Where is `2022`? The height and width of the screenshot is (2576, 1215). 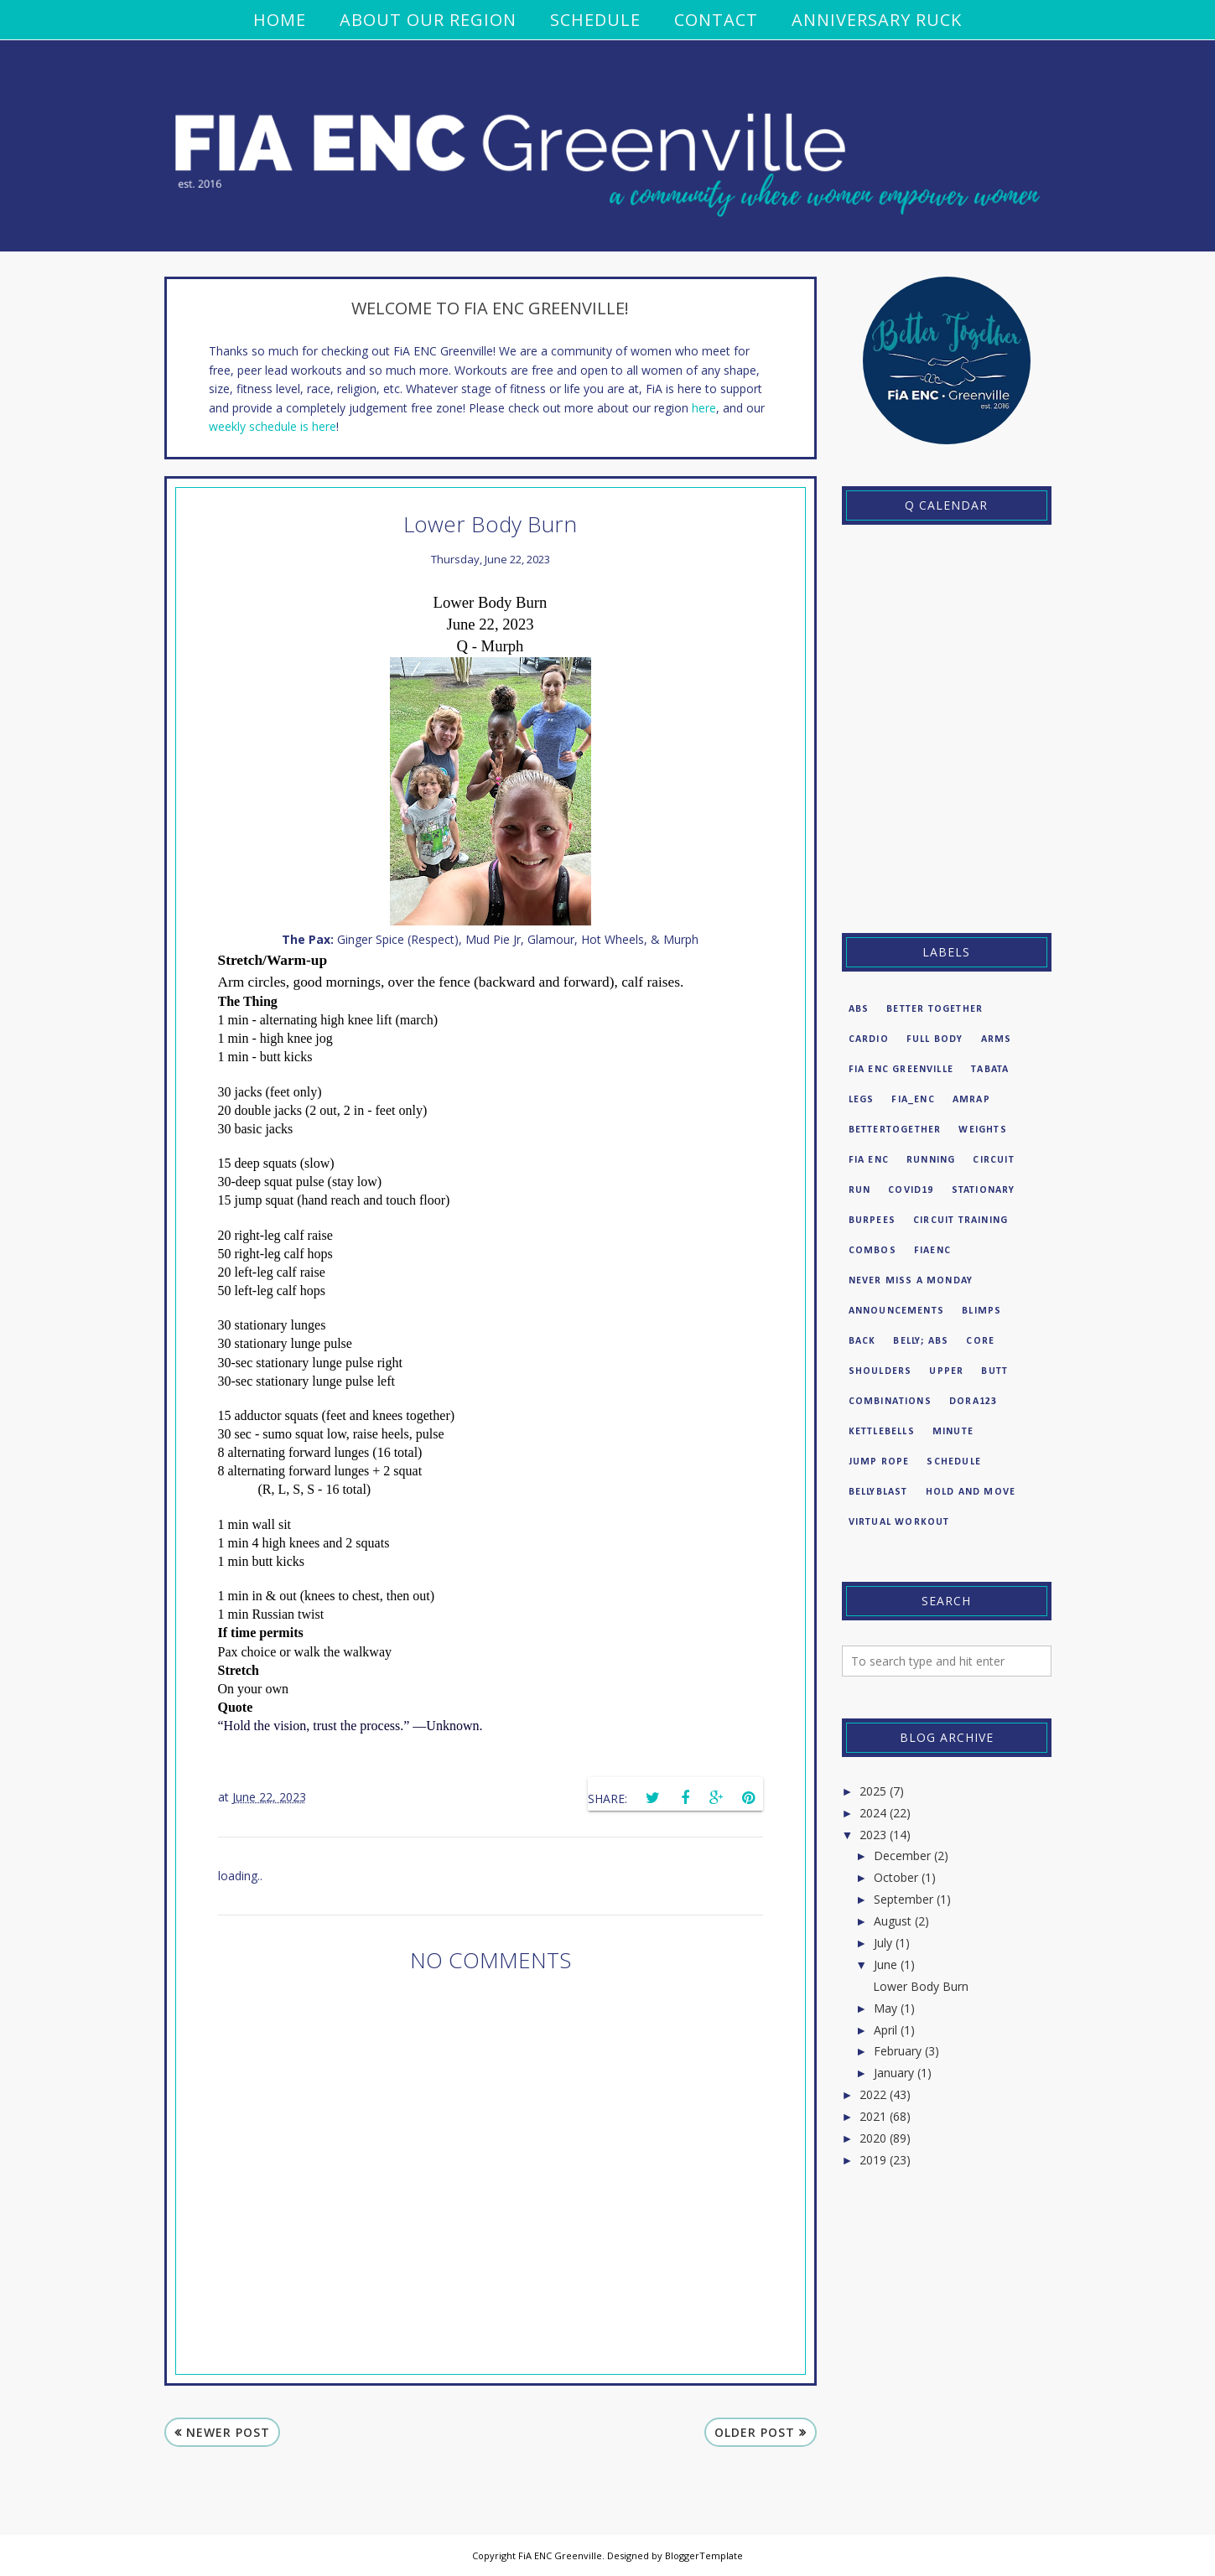
2022 is located at coordinates (872, 2094).